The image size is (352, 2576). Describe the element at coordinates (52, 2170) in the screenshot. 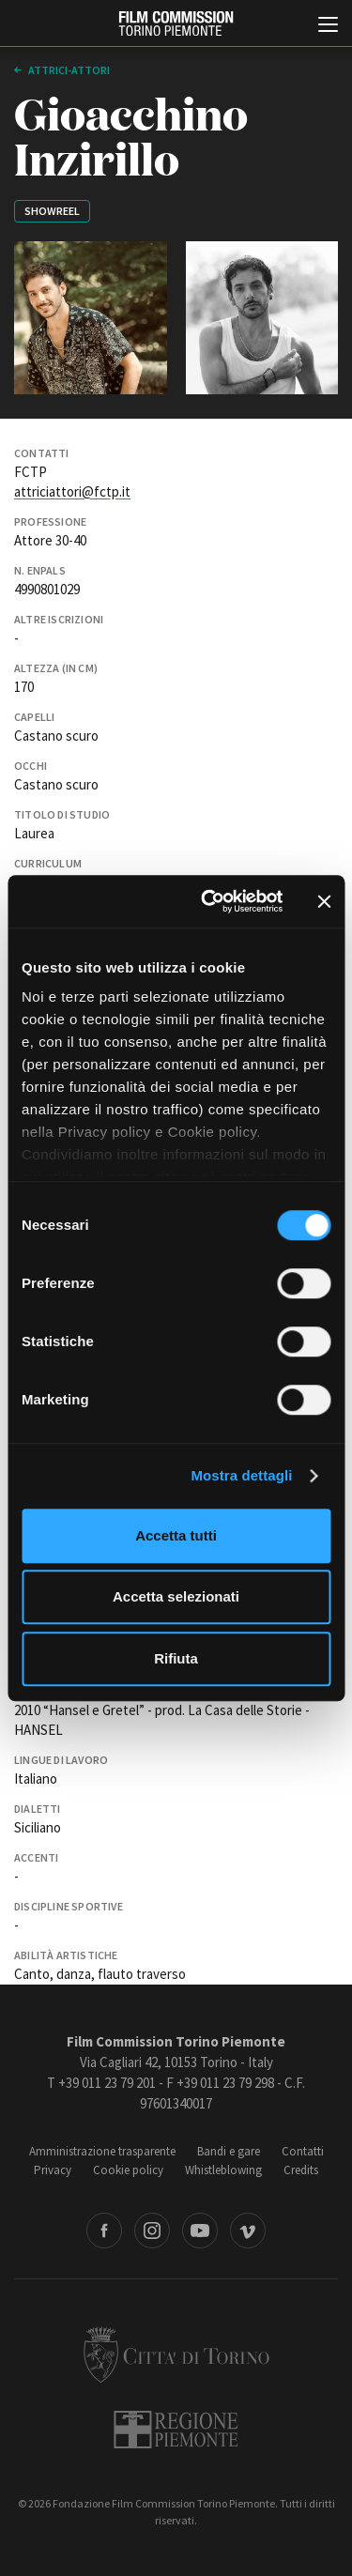

I see `Privacy` at that location.